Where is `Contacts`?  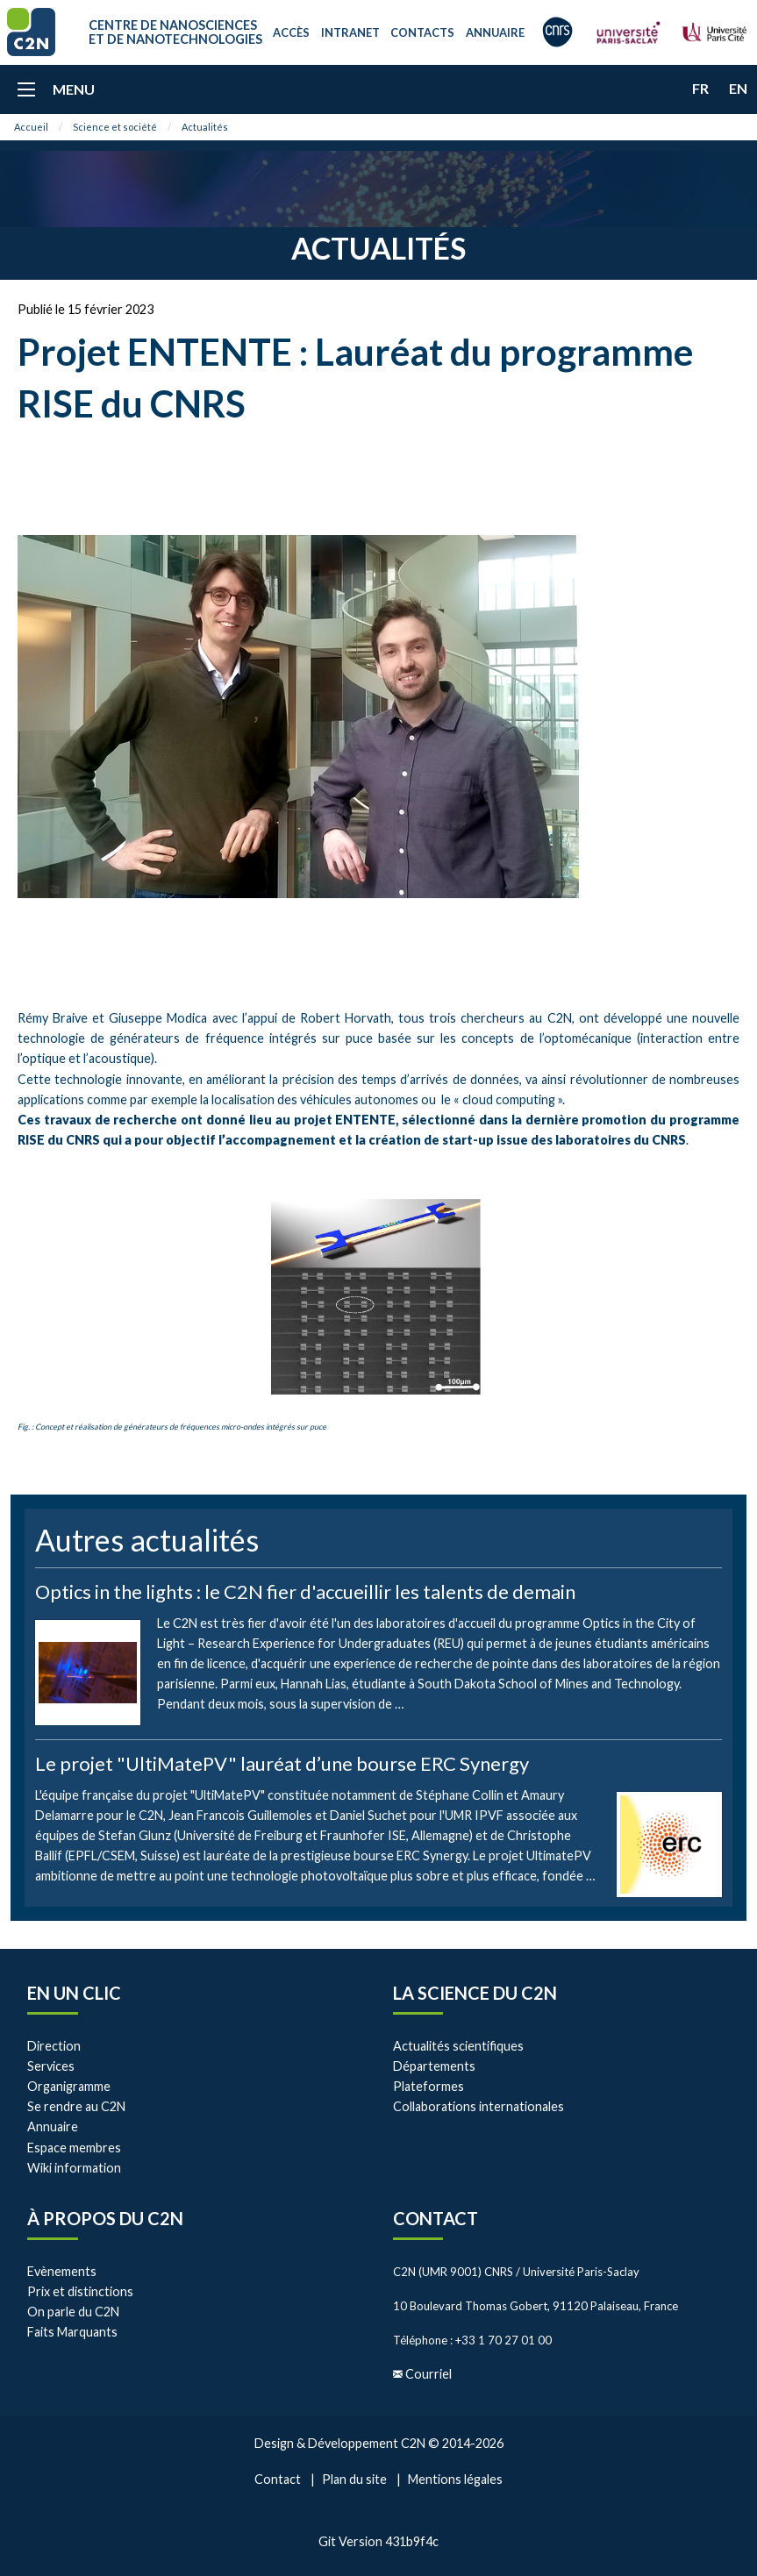 Contacts is located at coordinates (422, 32).